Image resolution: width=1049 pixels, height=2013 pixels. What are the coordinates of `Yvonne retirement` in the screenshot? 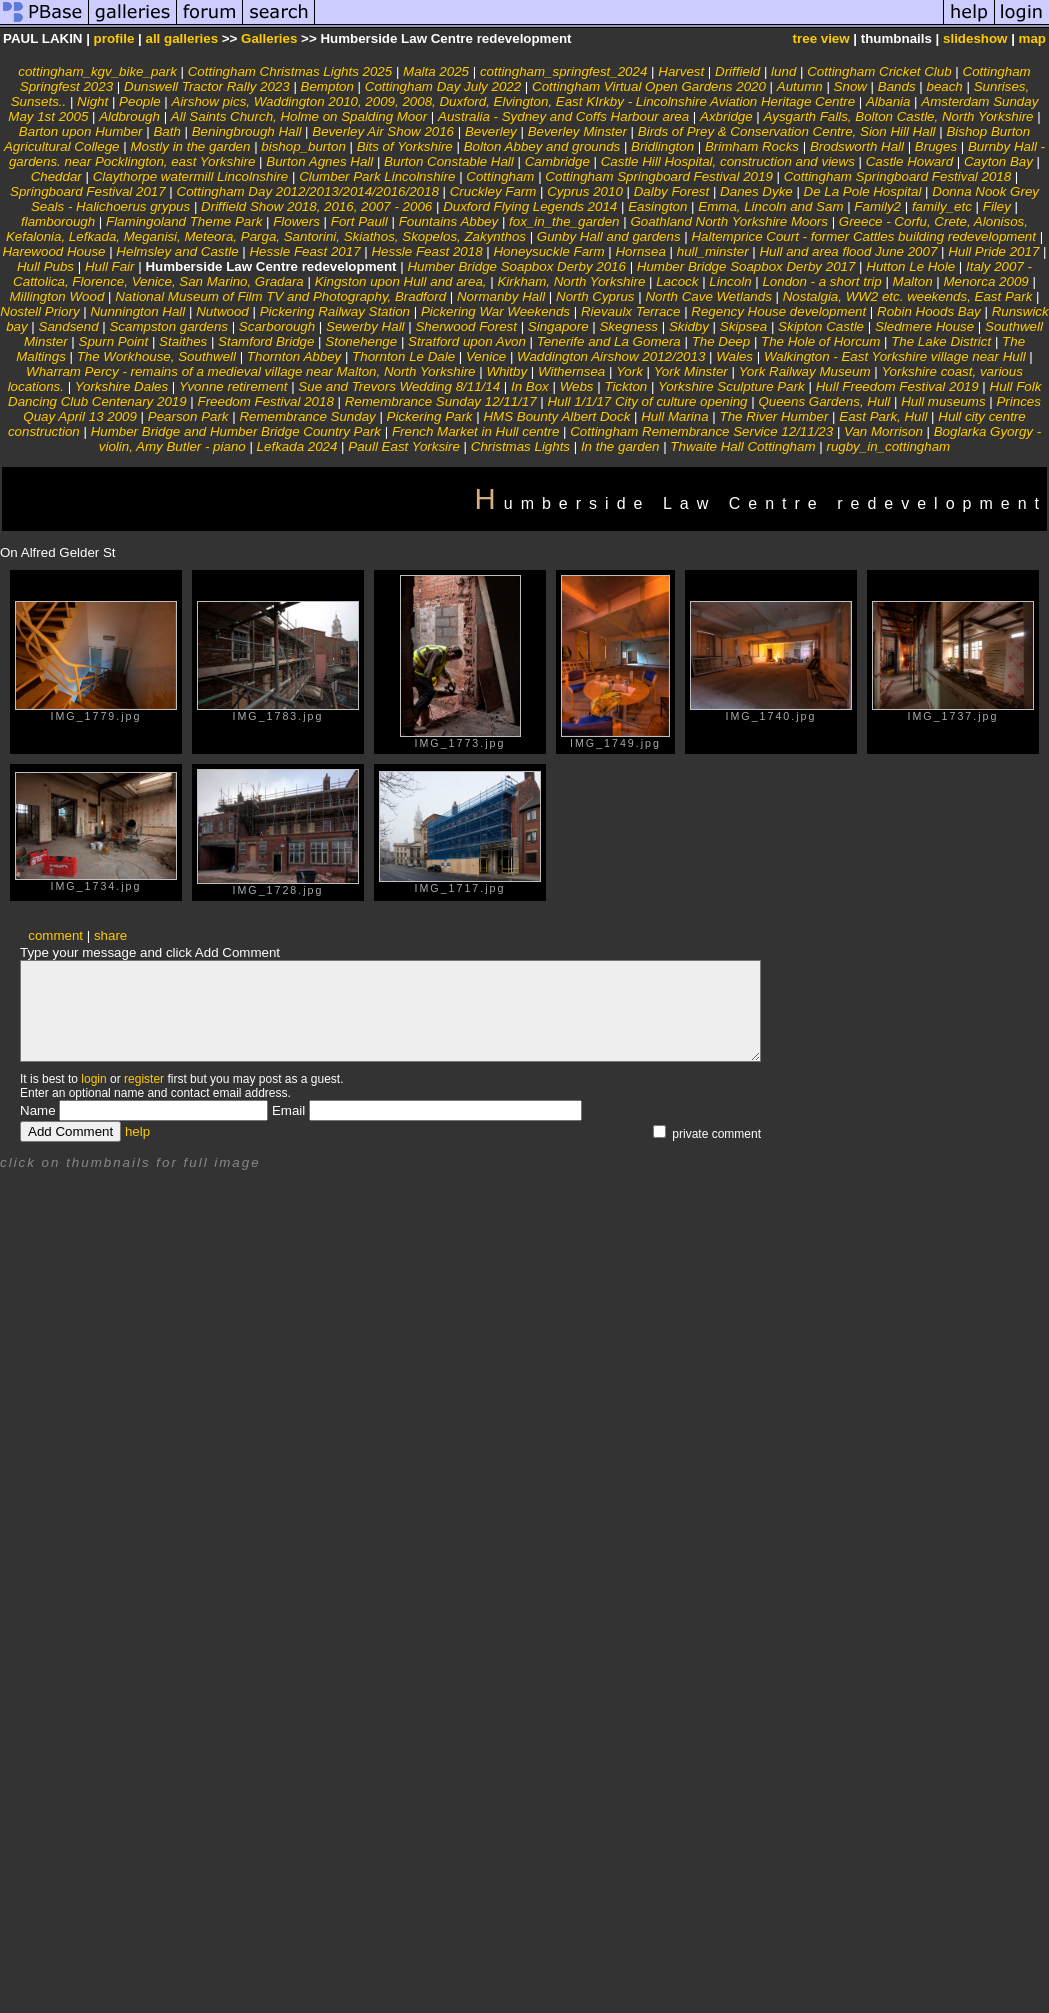 It's located at (233, 386).